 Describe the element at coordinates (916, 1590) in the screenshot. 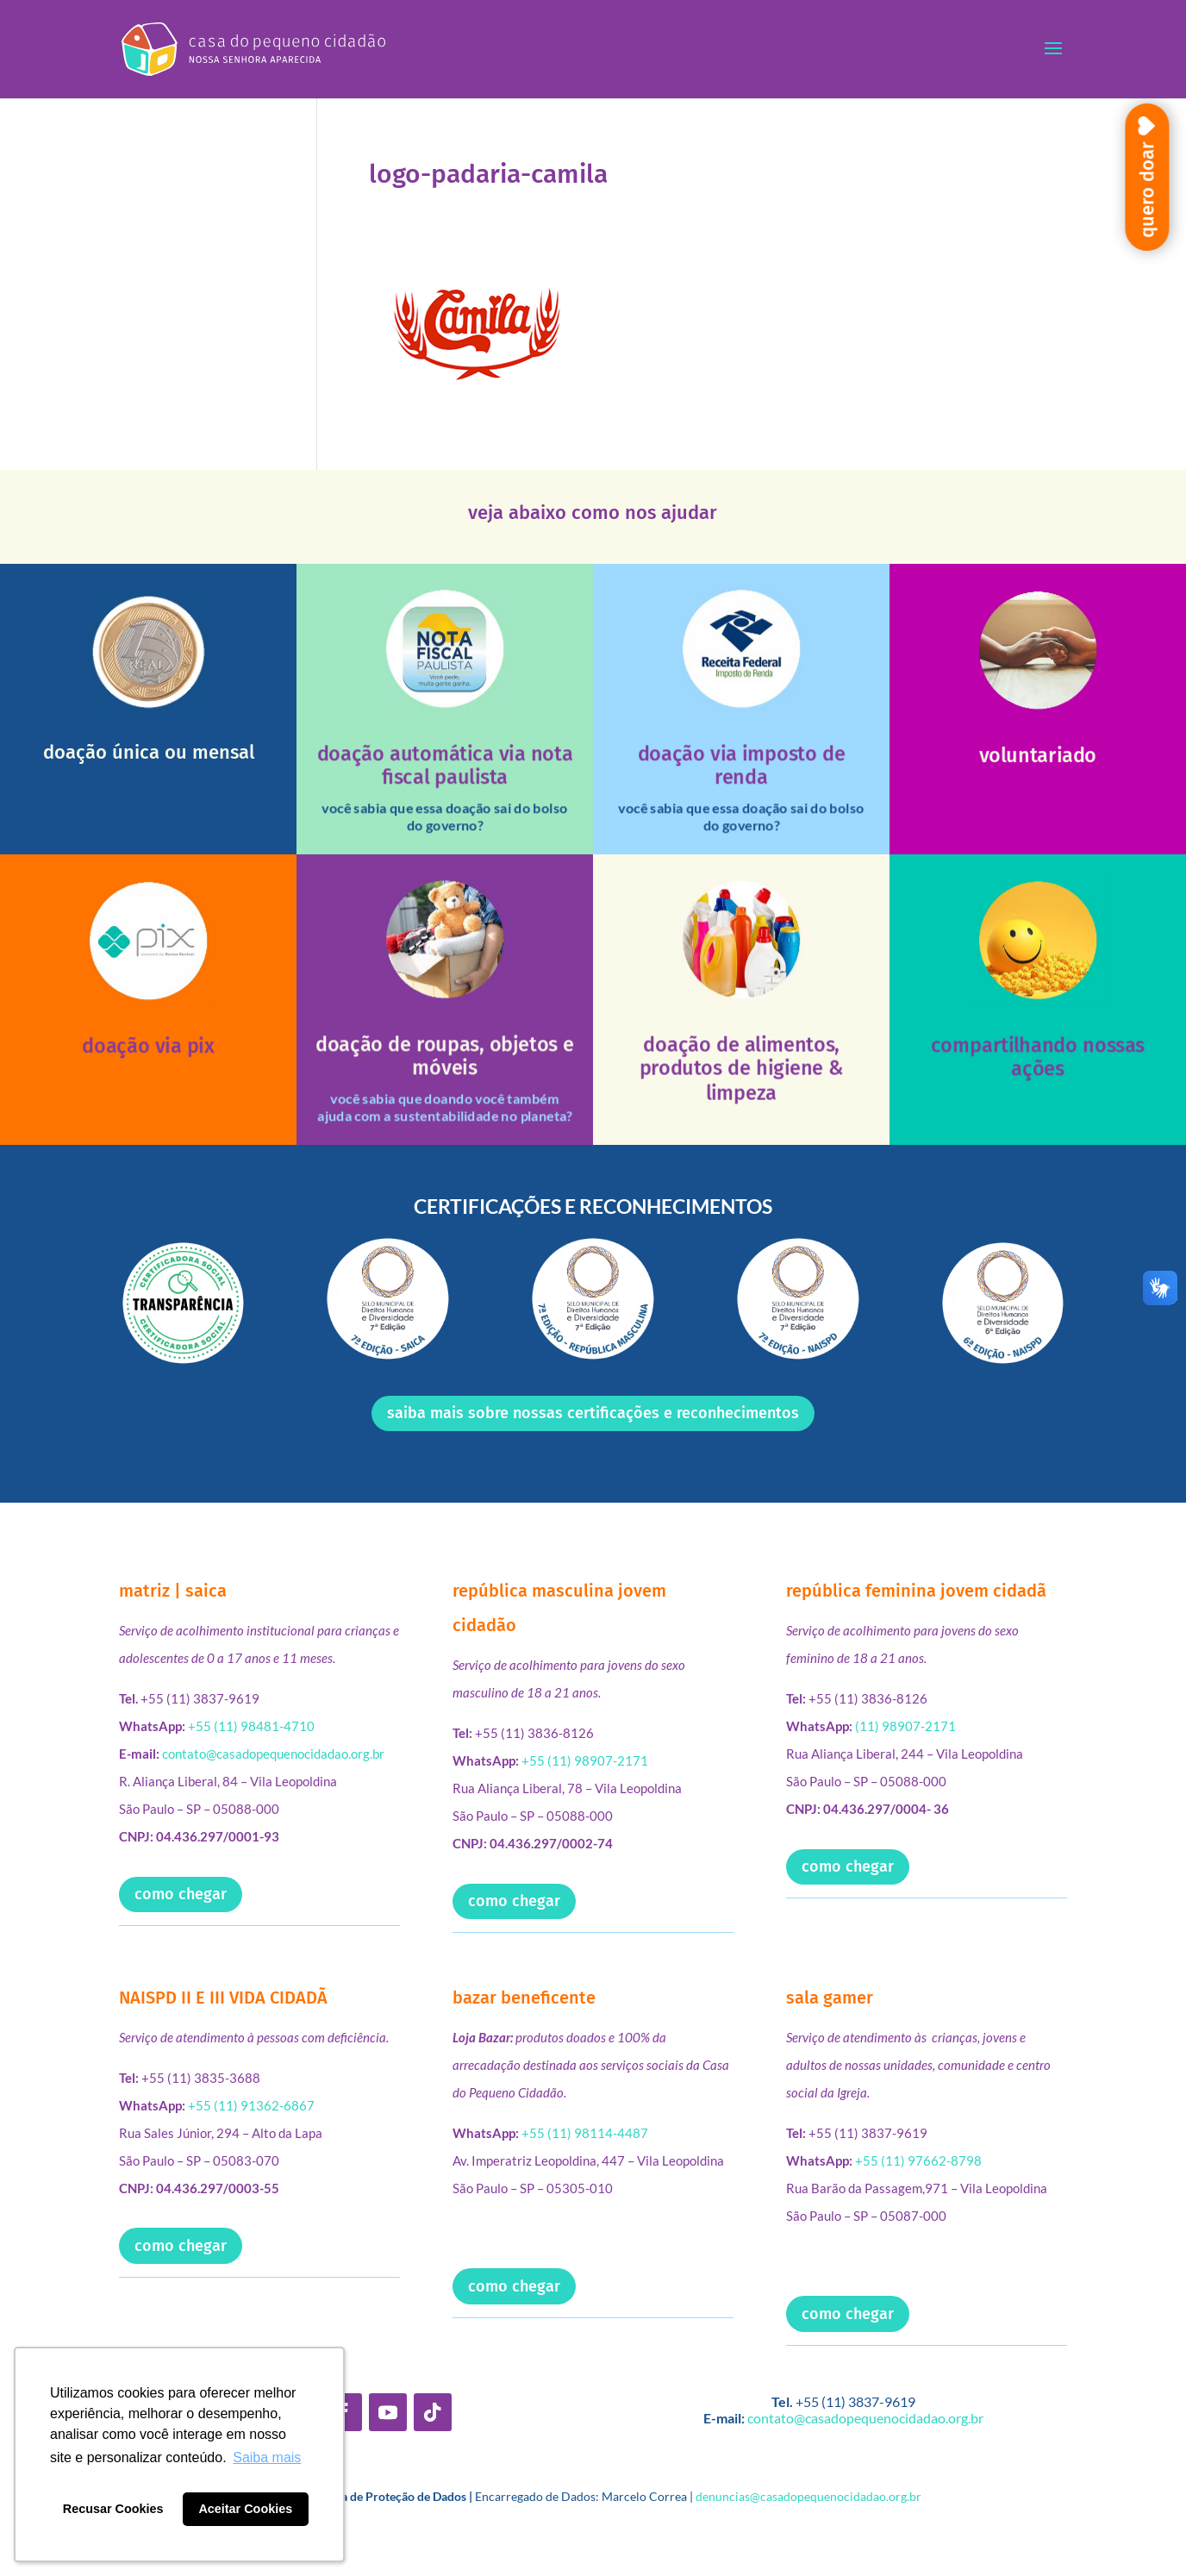

I see `república feminina jovem cidadã` at that location.